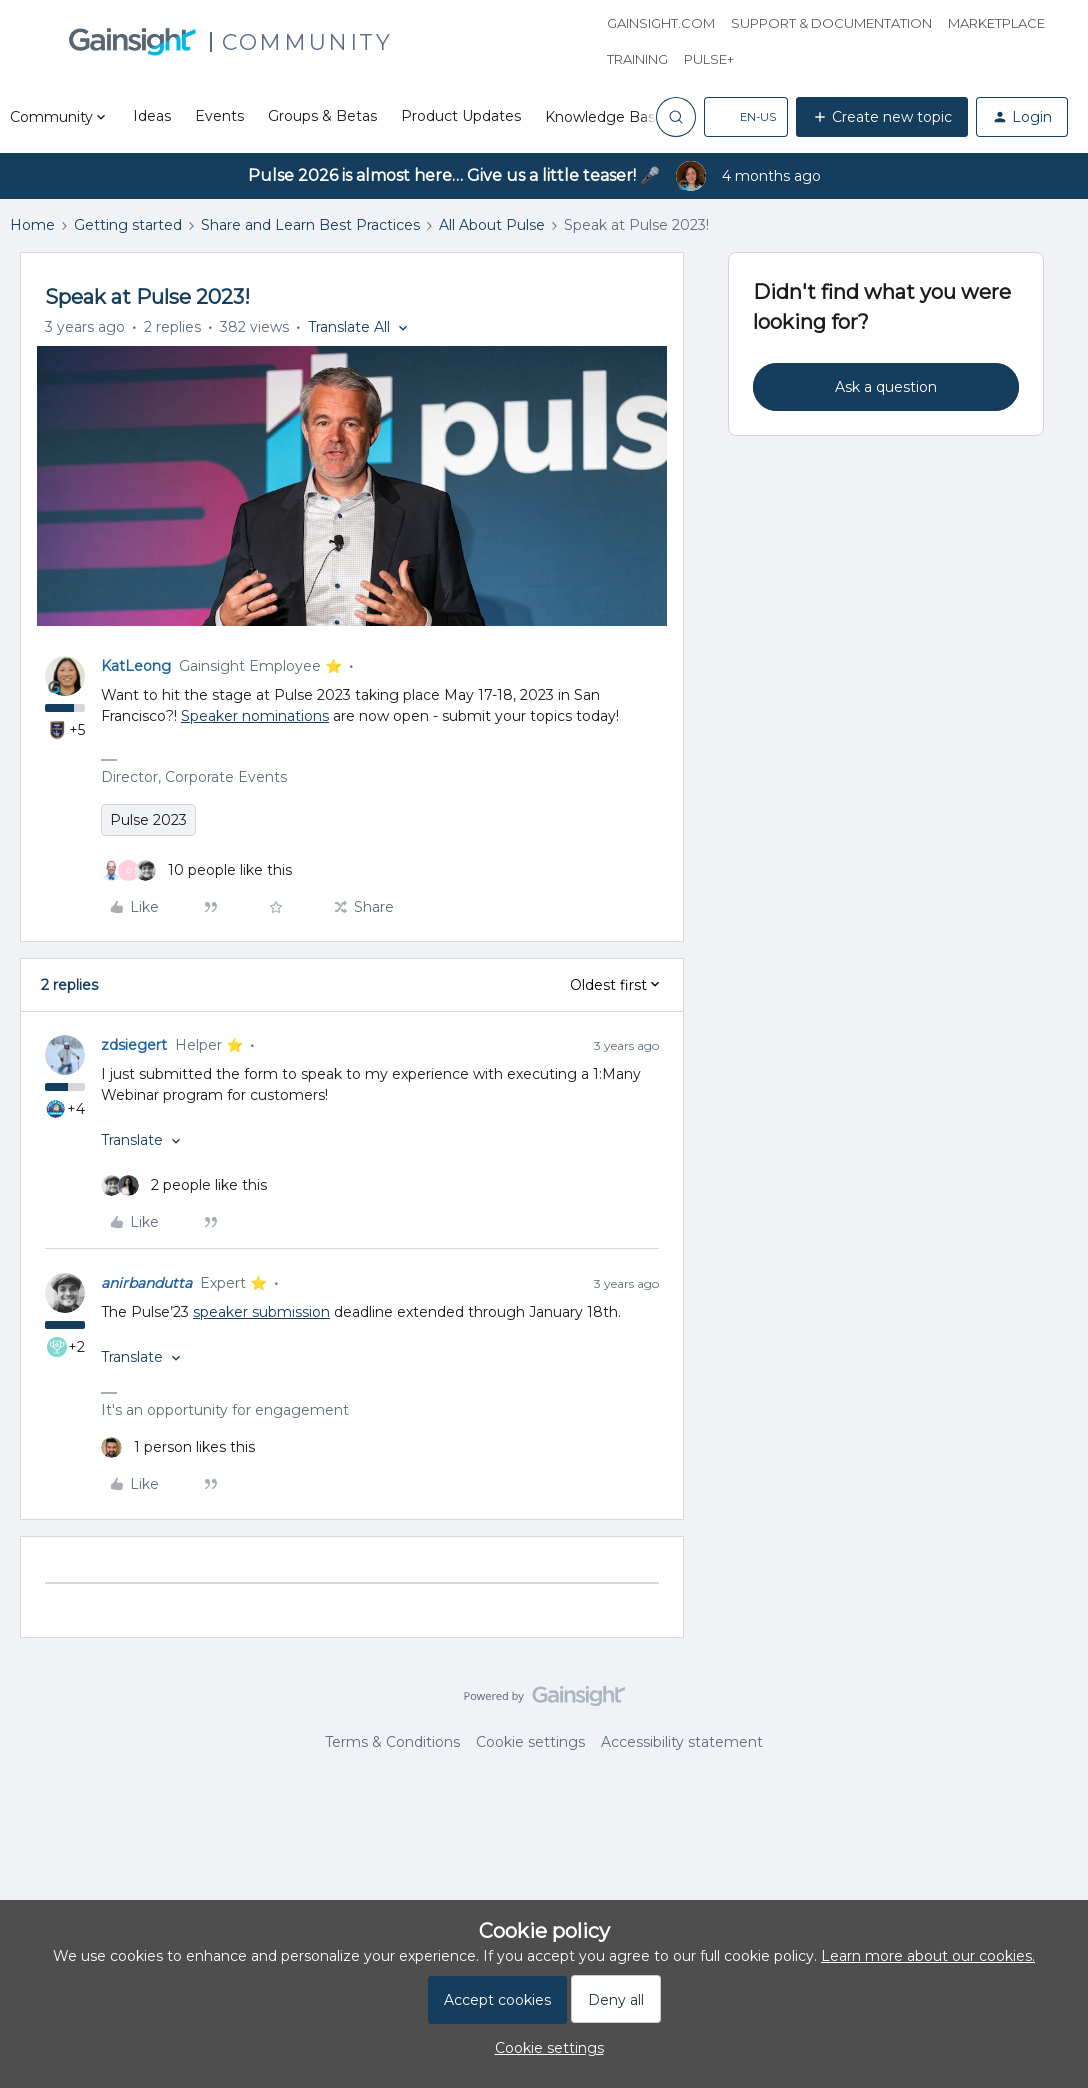 Image resolution: width=1088 pixels, height=2088 pixels. What do you see at coordinates (831, 23) in the screenshot?
I see `Support & Documentation` at bounding box center [831, 23].